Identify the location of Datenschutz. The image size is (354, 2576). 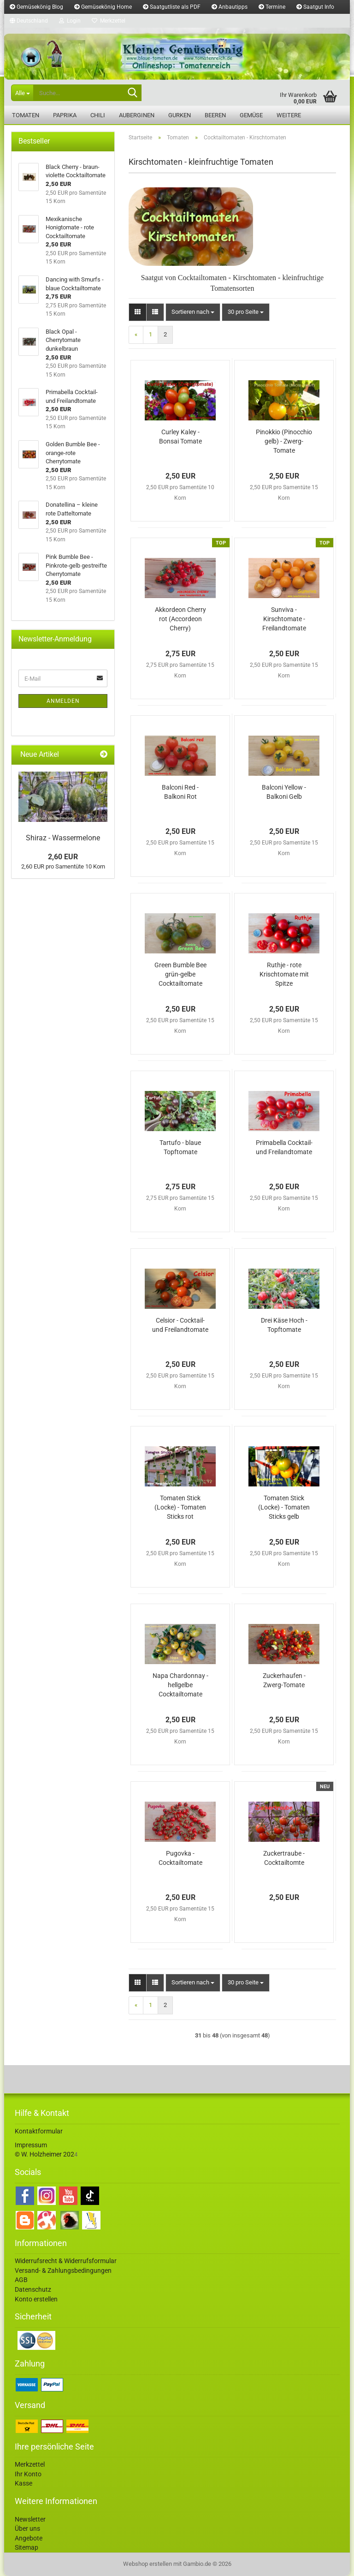
(33, 2289).